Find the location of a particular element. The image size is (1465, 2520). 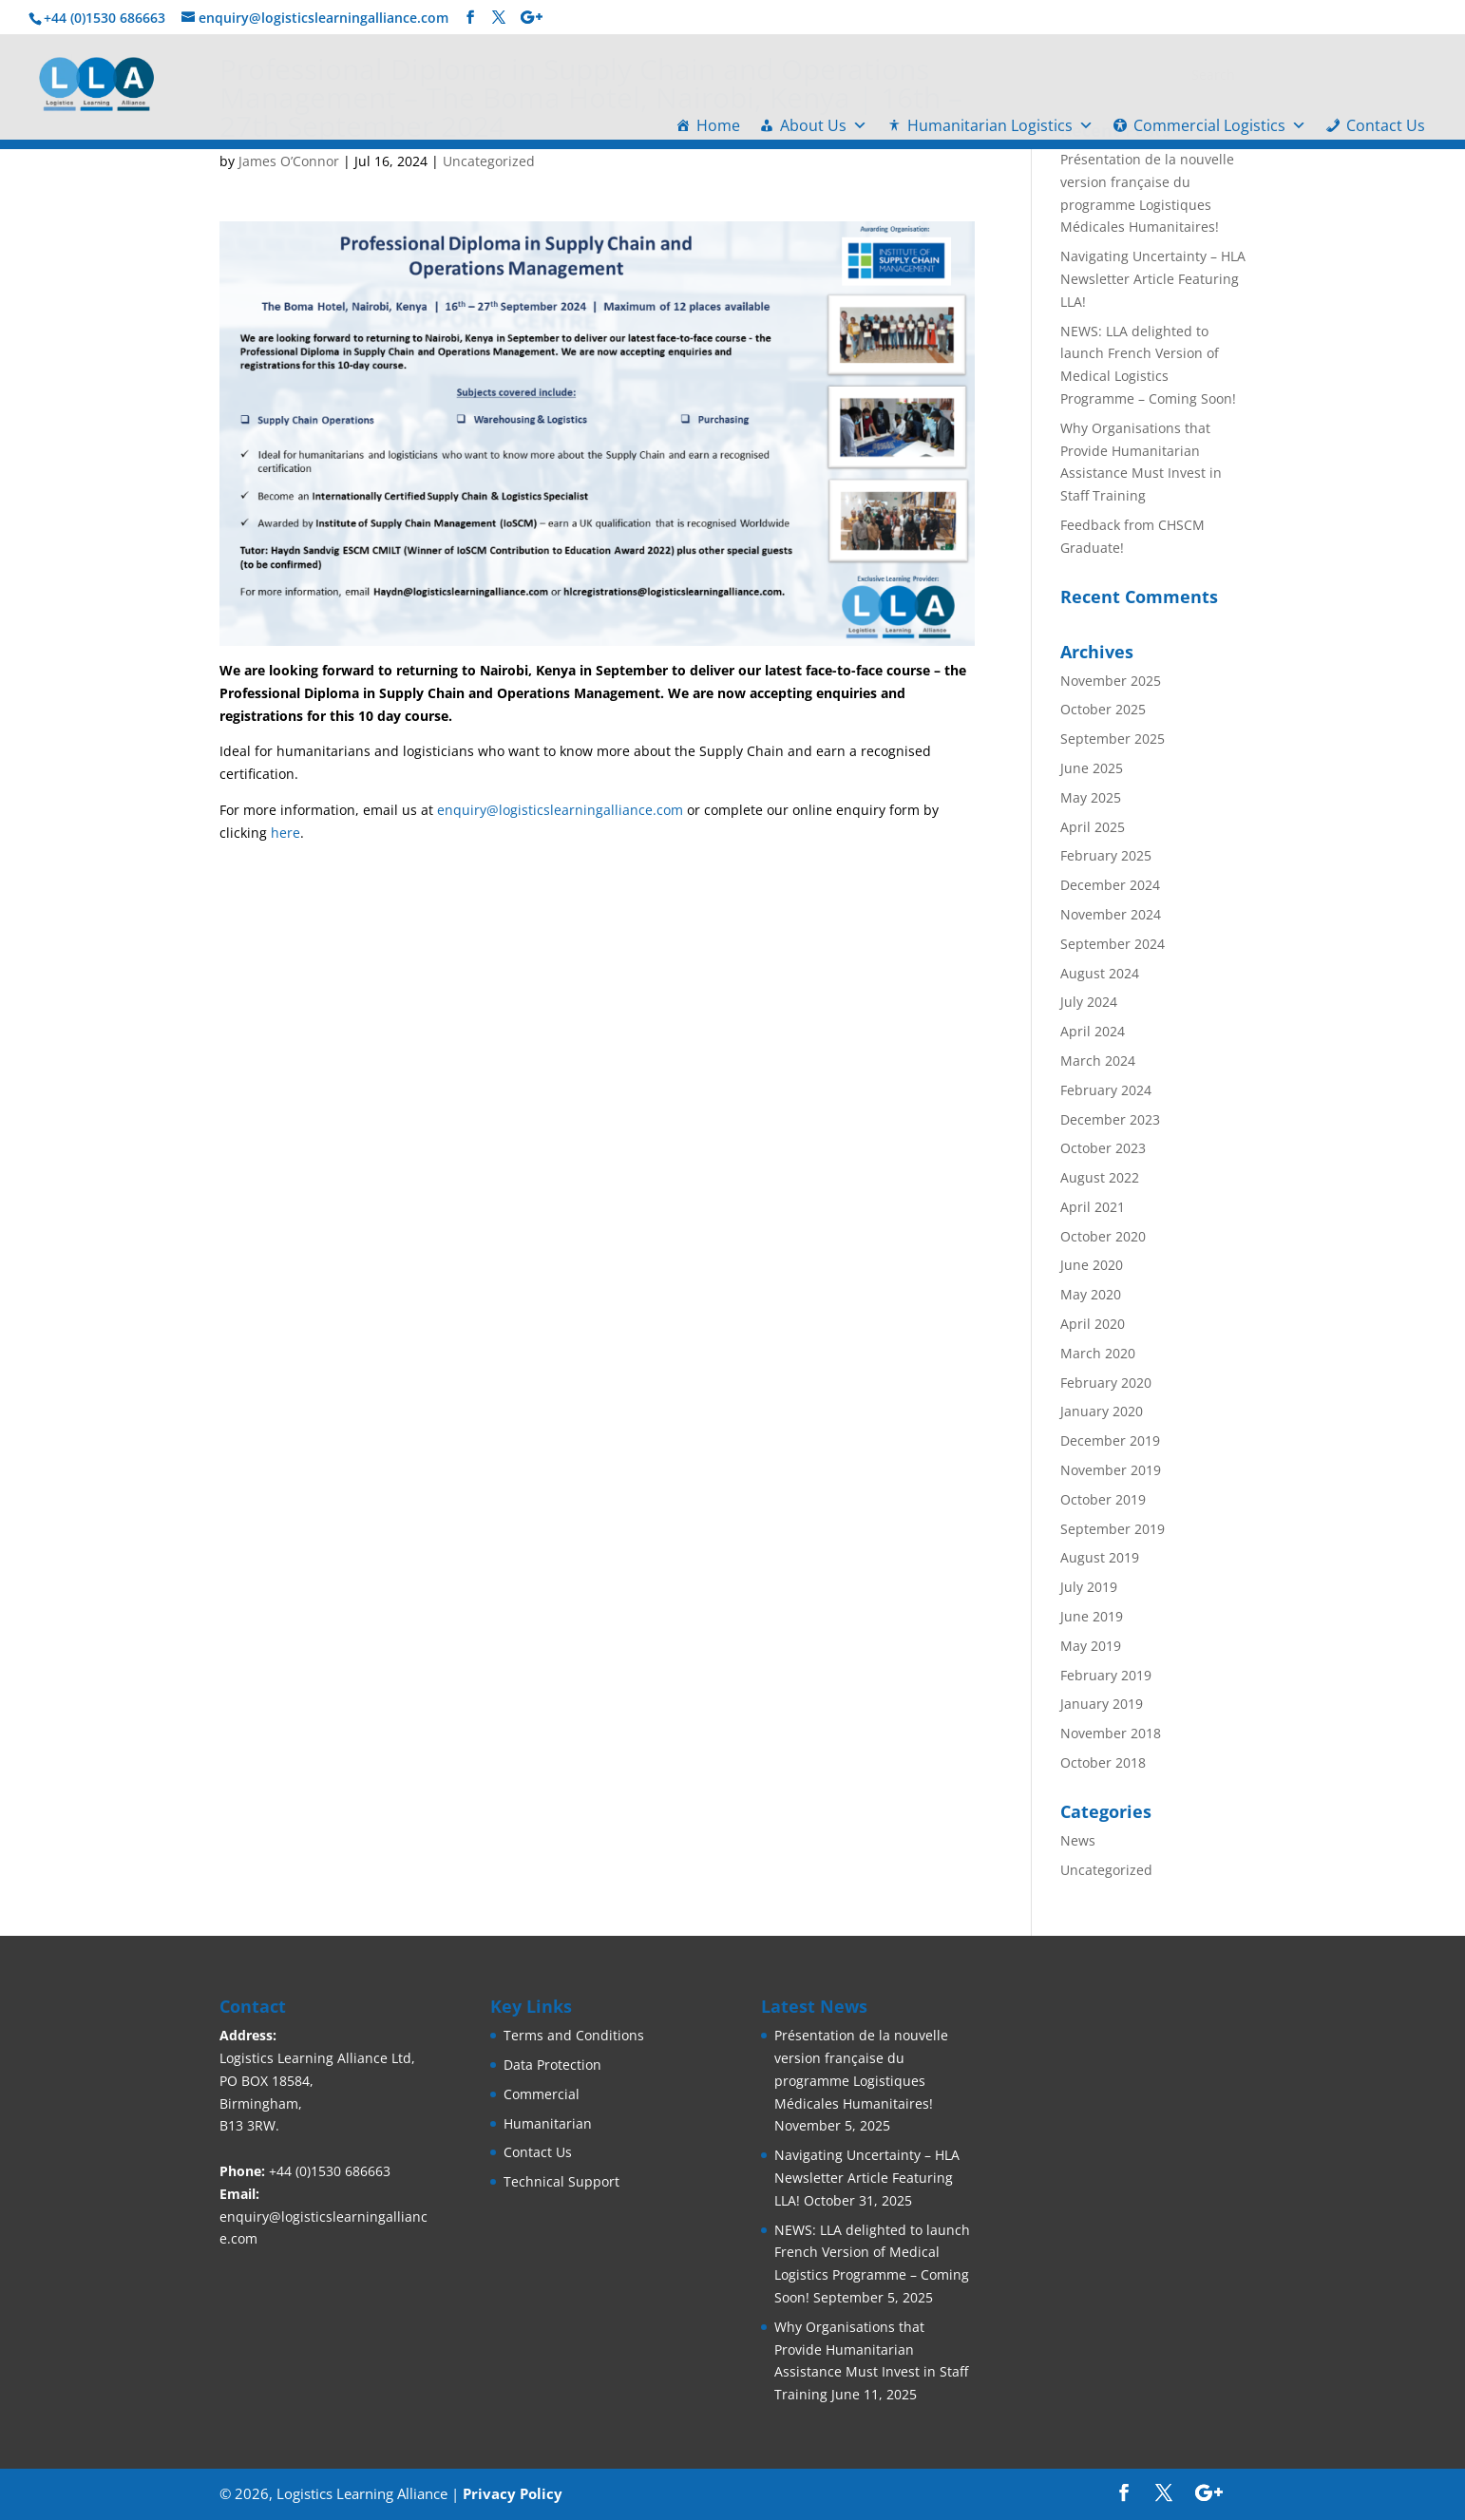

June 2025 is located at coordinates (1091, 768).